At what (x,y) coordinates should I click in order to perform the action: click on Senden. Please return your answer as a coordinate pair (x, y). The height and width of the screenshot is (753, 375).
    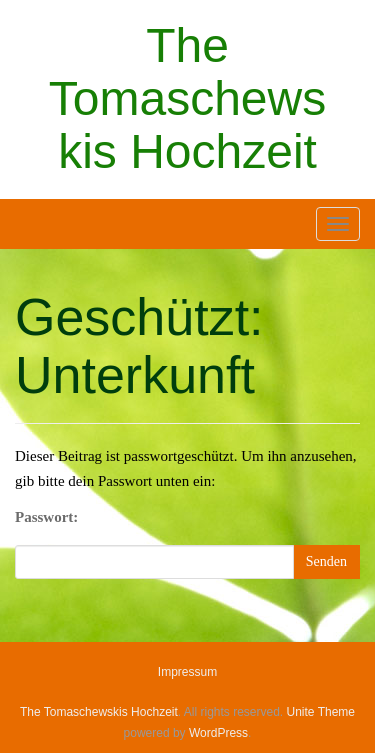
    Looking at the image, I should click on (326, 561).